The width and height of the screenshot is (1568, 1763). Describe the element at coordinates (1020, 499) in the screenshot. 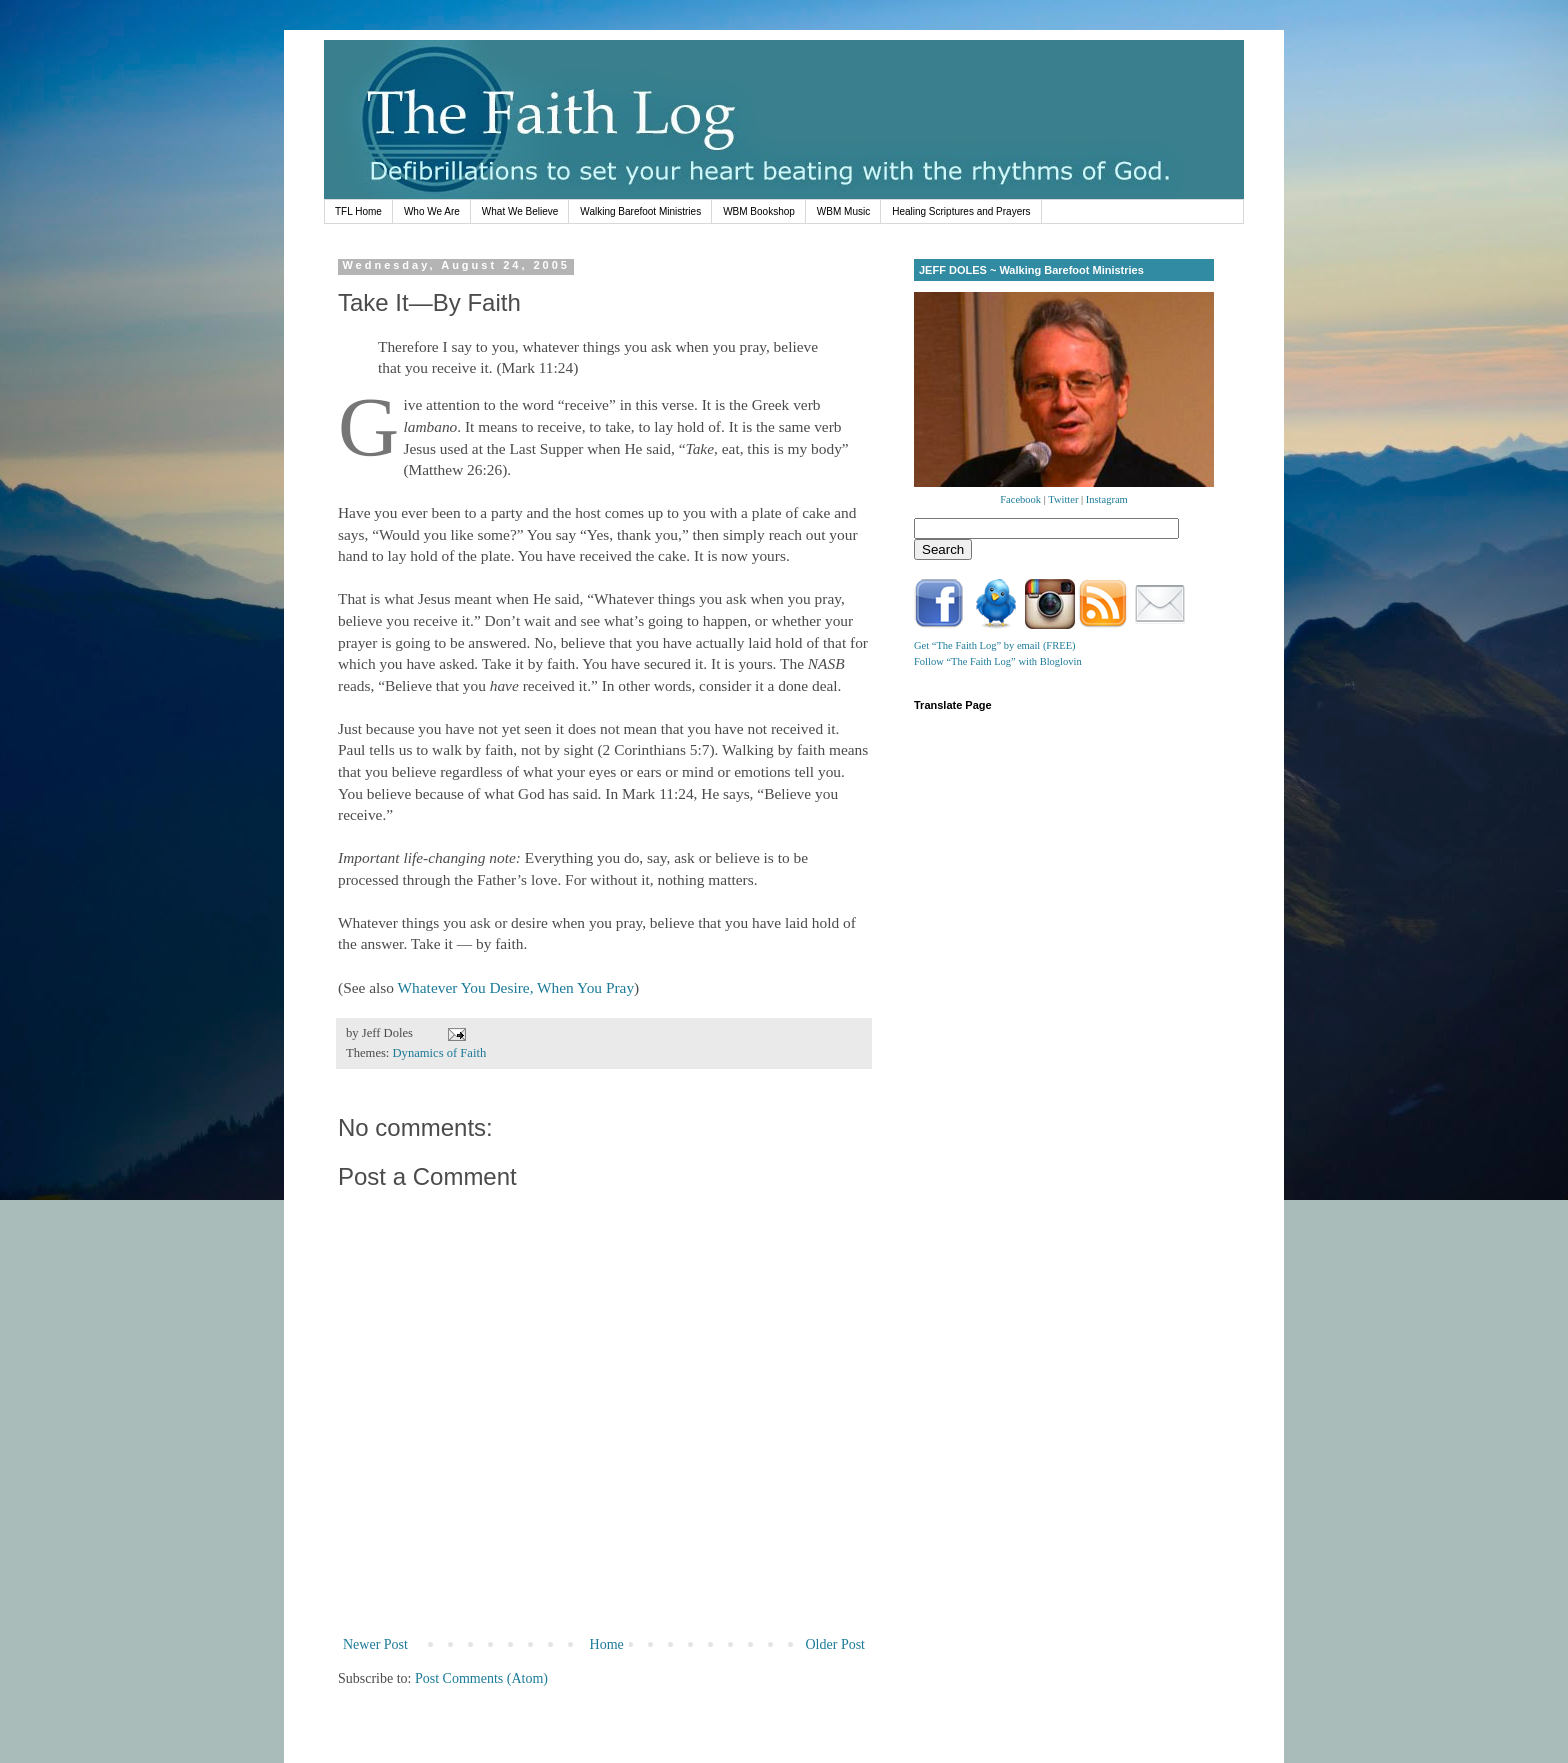

I see `Facebook` at that location.